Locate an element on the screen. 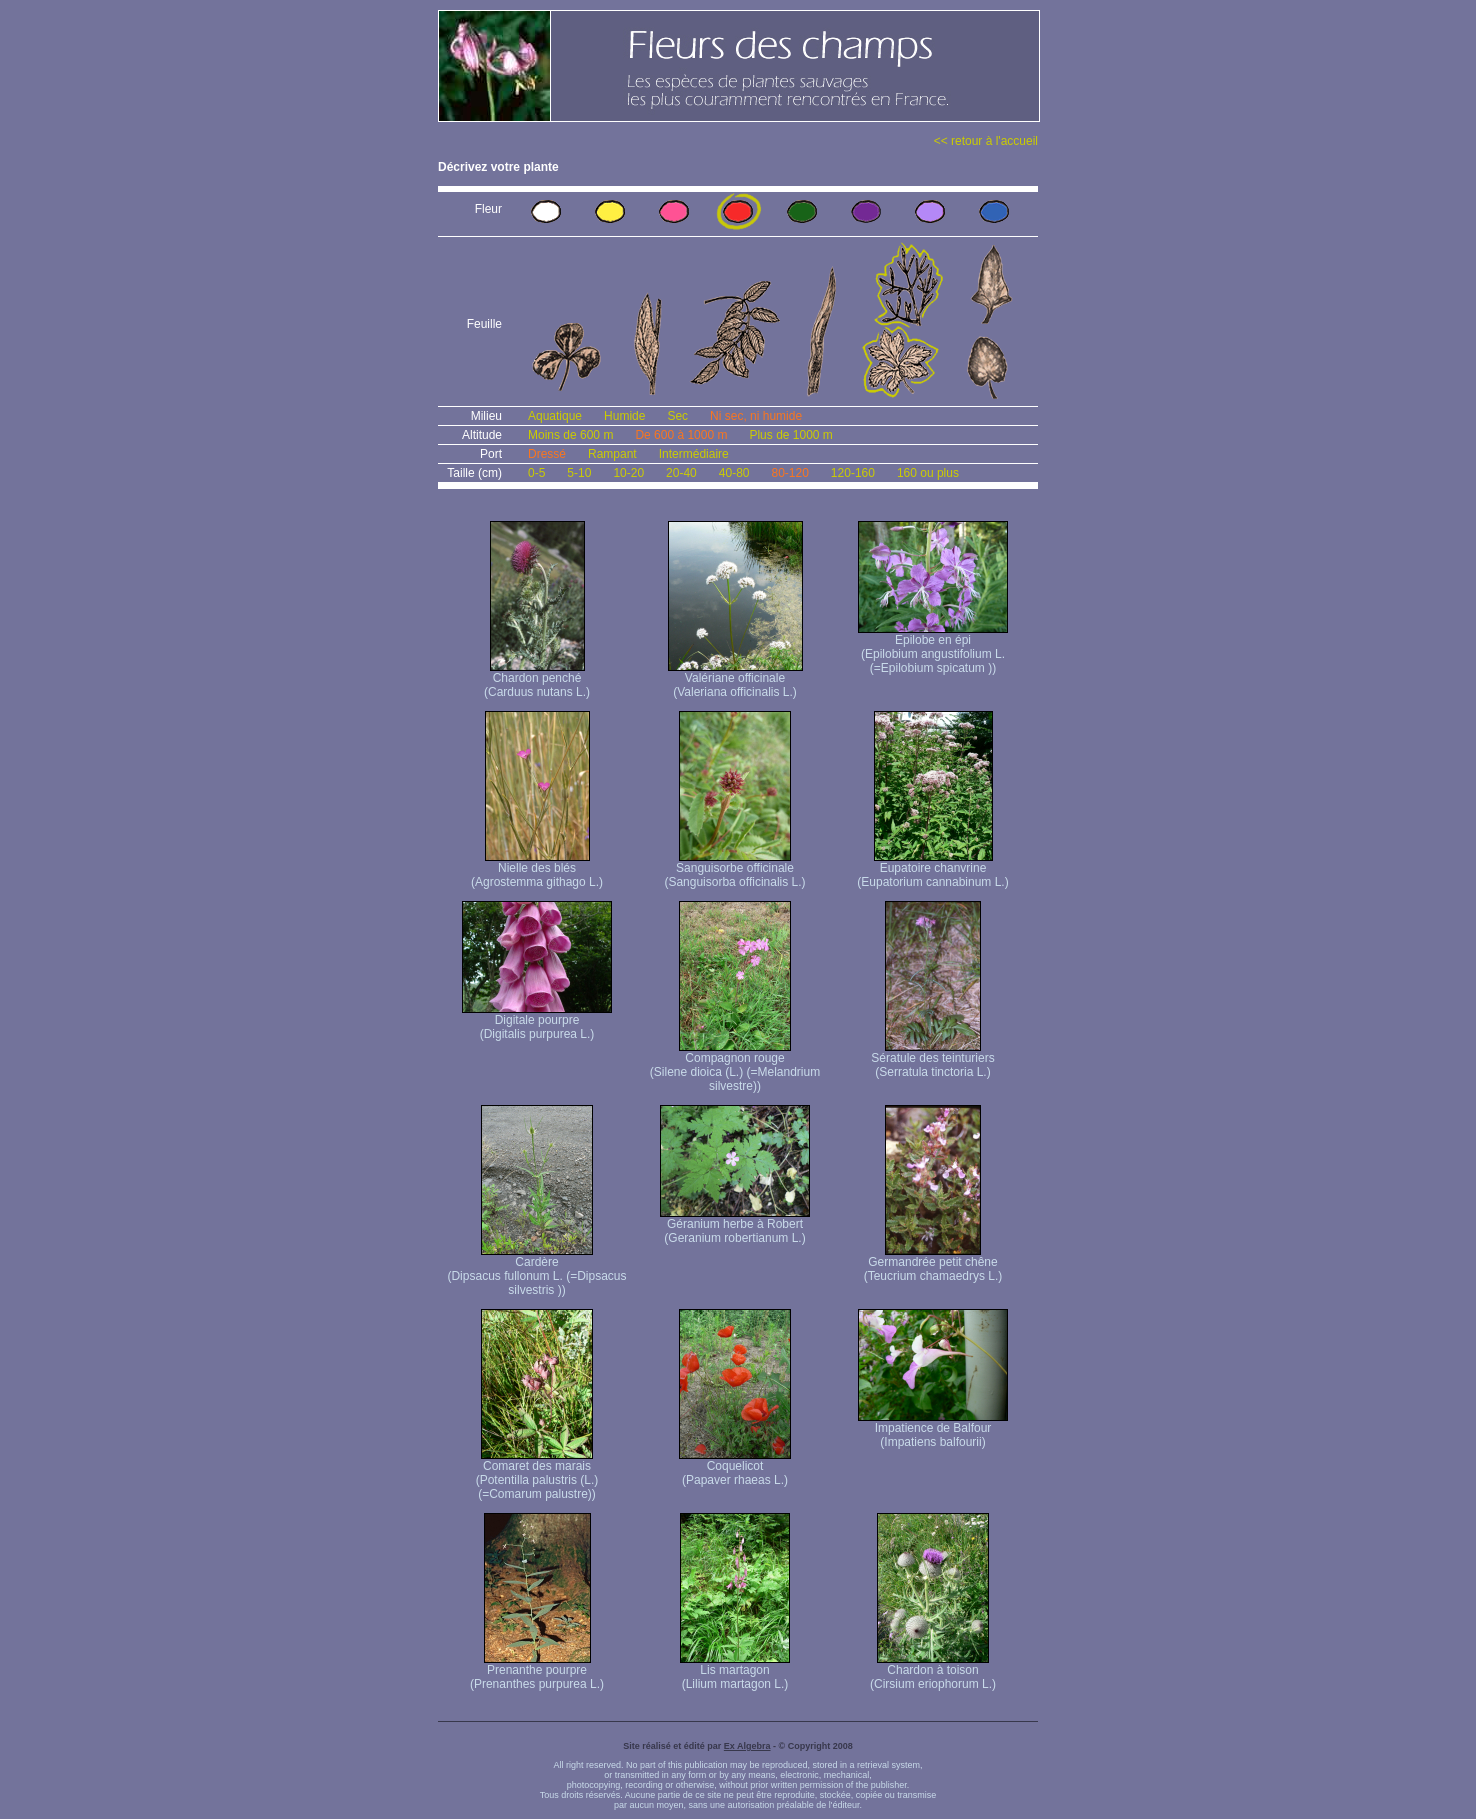 The width and height of the screenshot is (1476, 1819). Comaret des marais (Potentilla palustris (L.) (=Comarum palustre)) is located at coordinates (537, 1474).